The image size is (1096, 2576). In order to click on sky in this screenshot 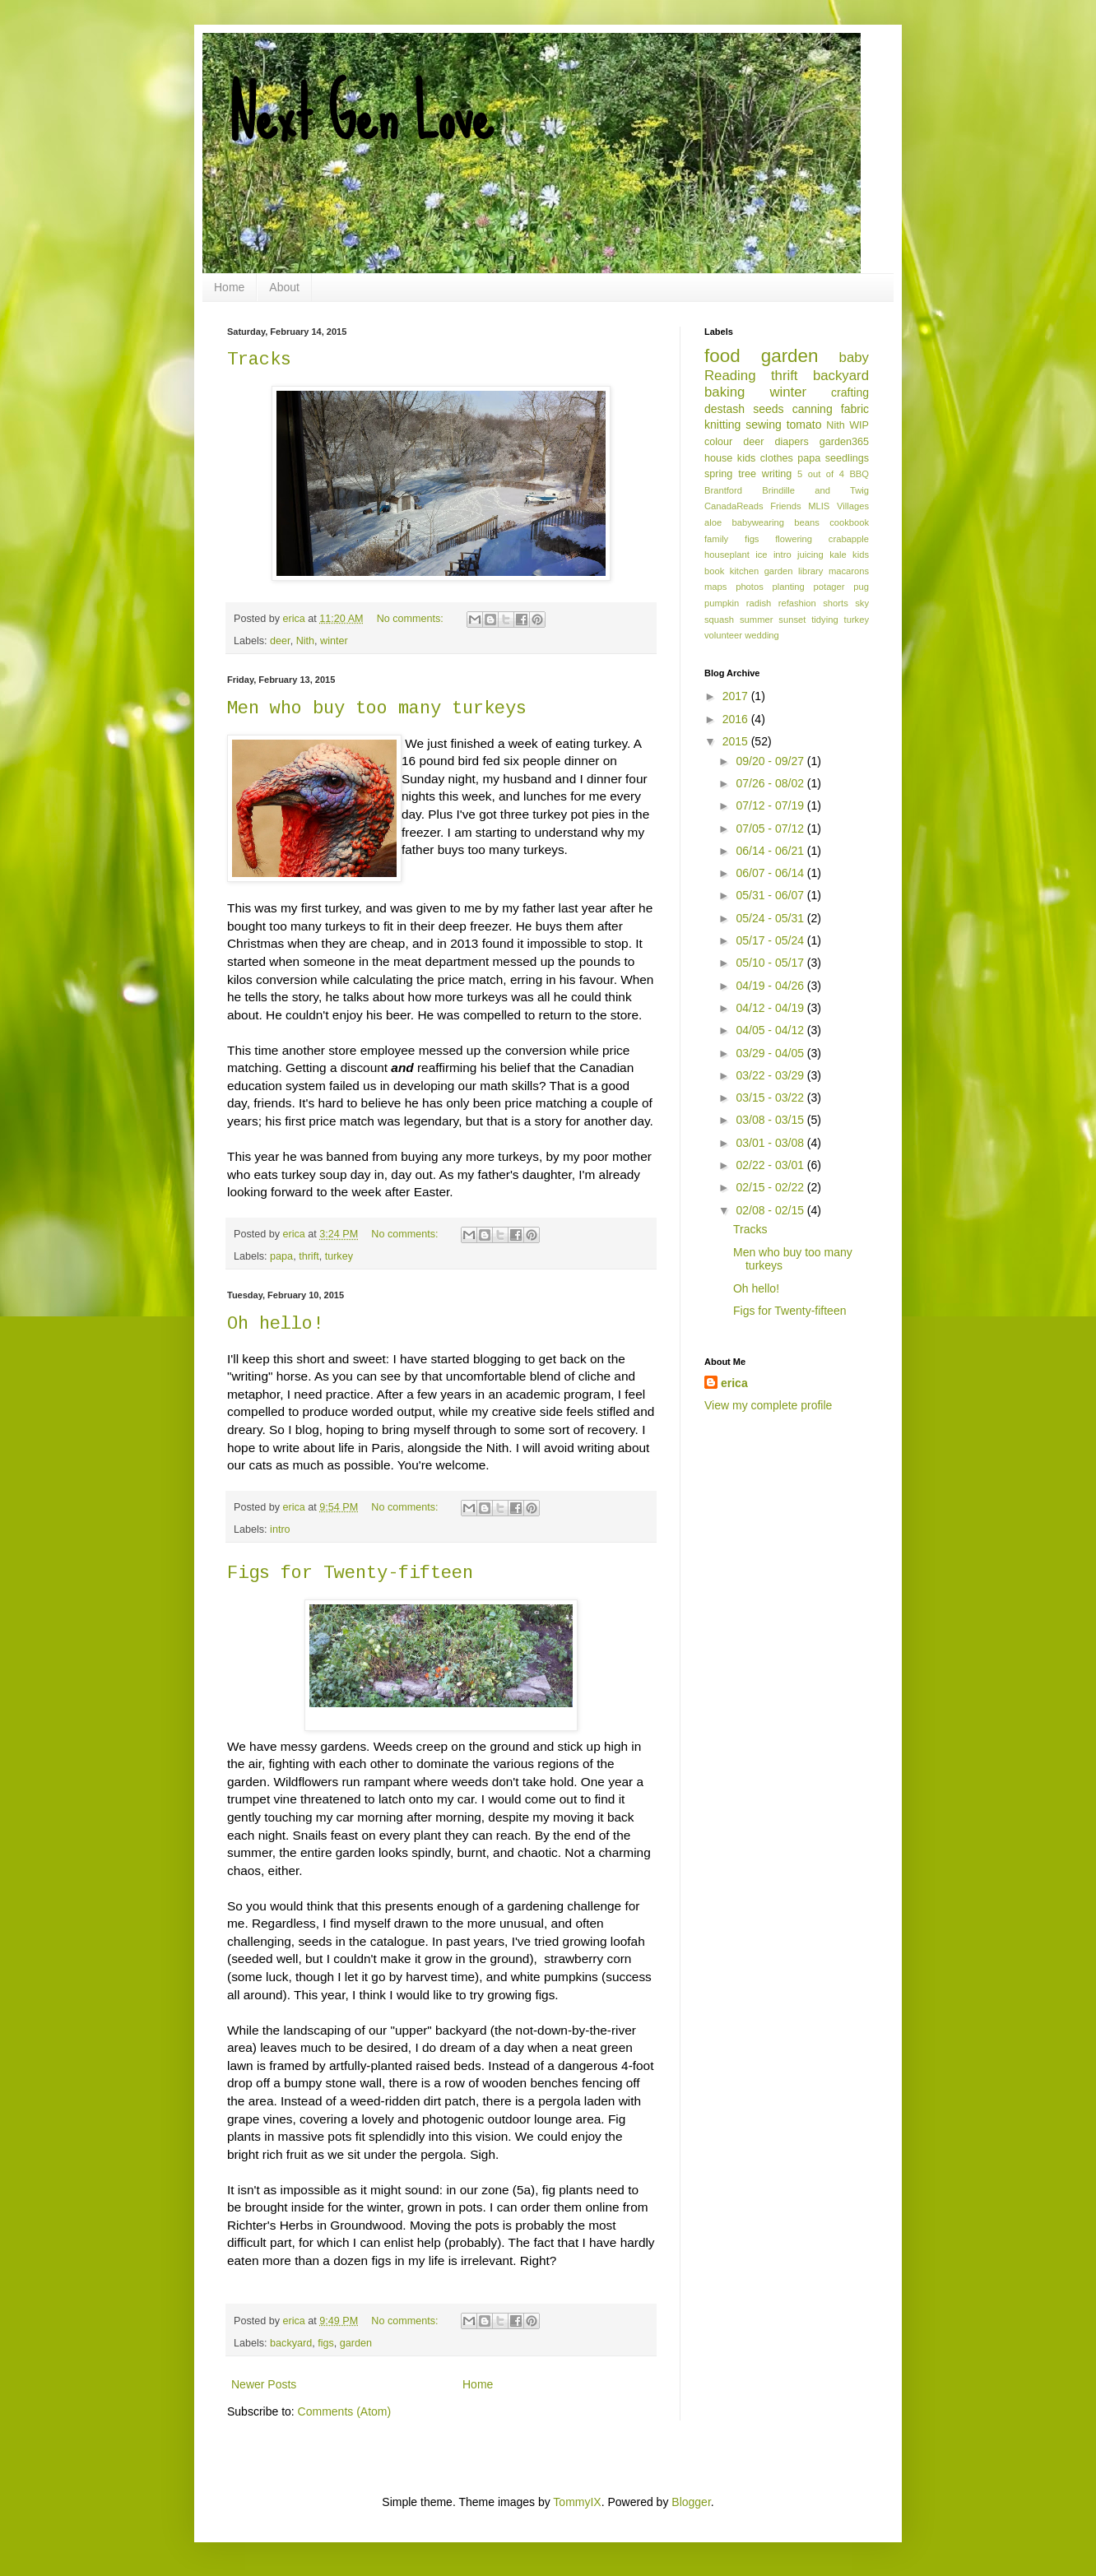, I will do `click(862, 603)`.